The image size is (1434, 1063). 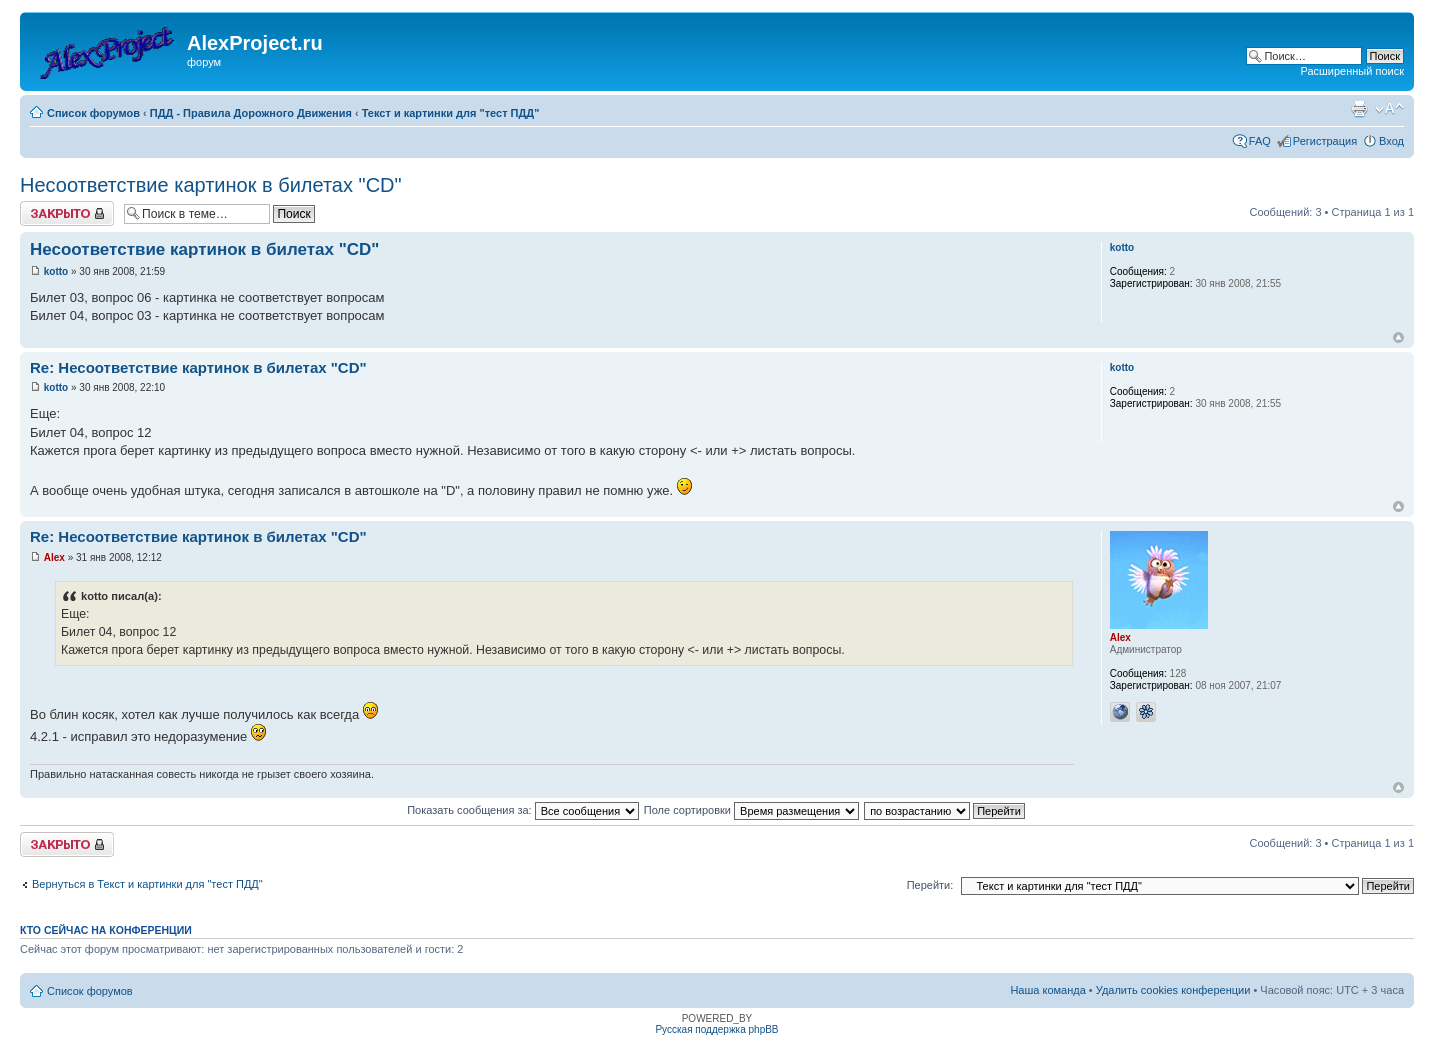 I want to click on Список форумов, so click(x=93, y=113).